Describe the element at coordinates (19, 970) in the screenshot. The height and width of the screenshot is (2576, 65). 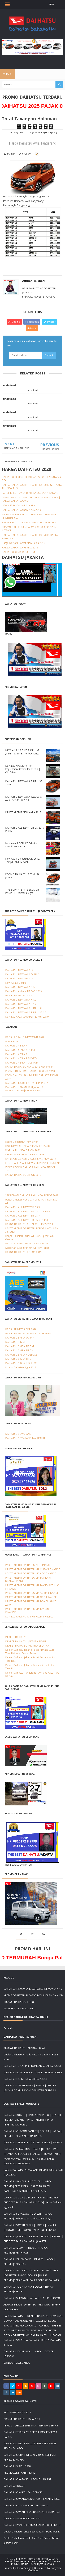
I see `DAIHATSU NEW AYLA D` at that location.